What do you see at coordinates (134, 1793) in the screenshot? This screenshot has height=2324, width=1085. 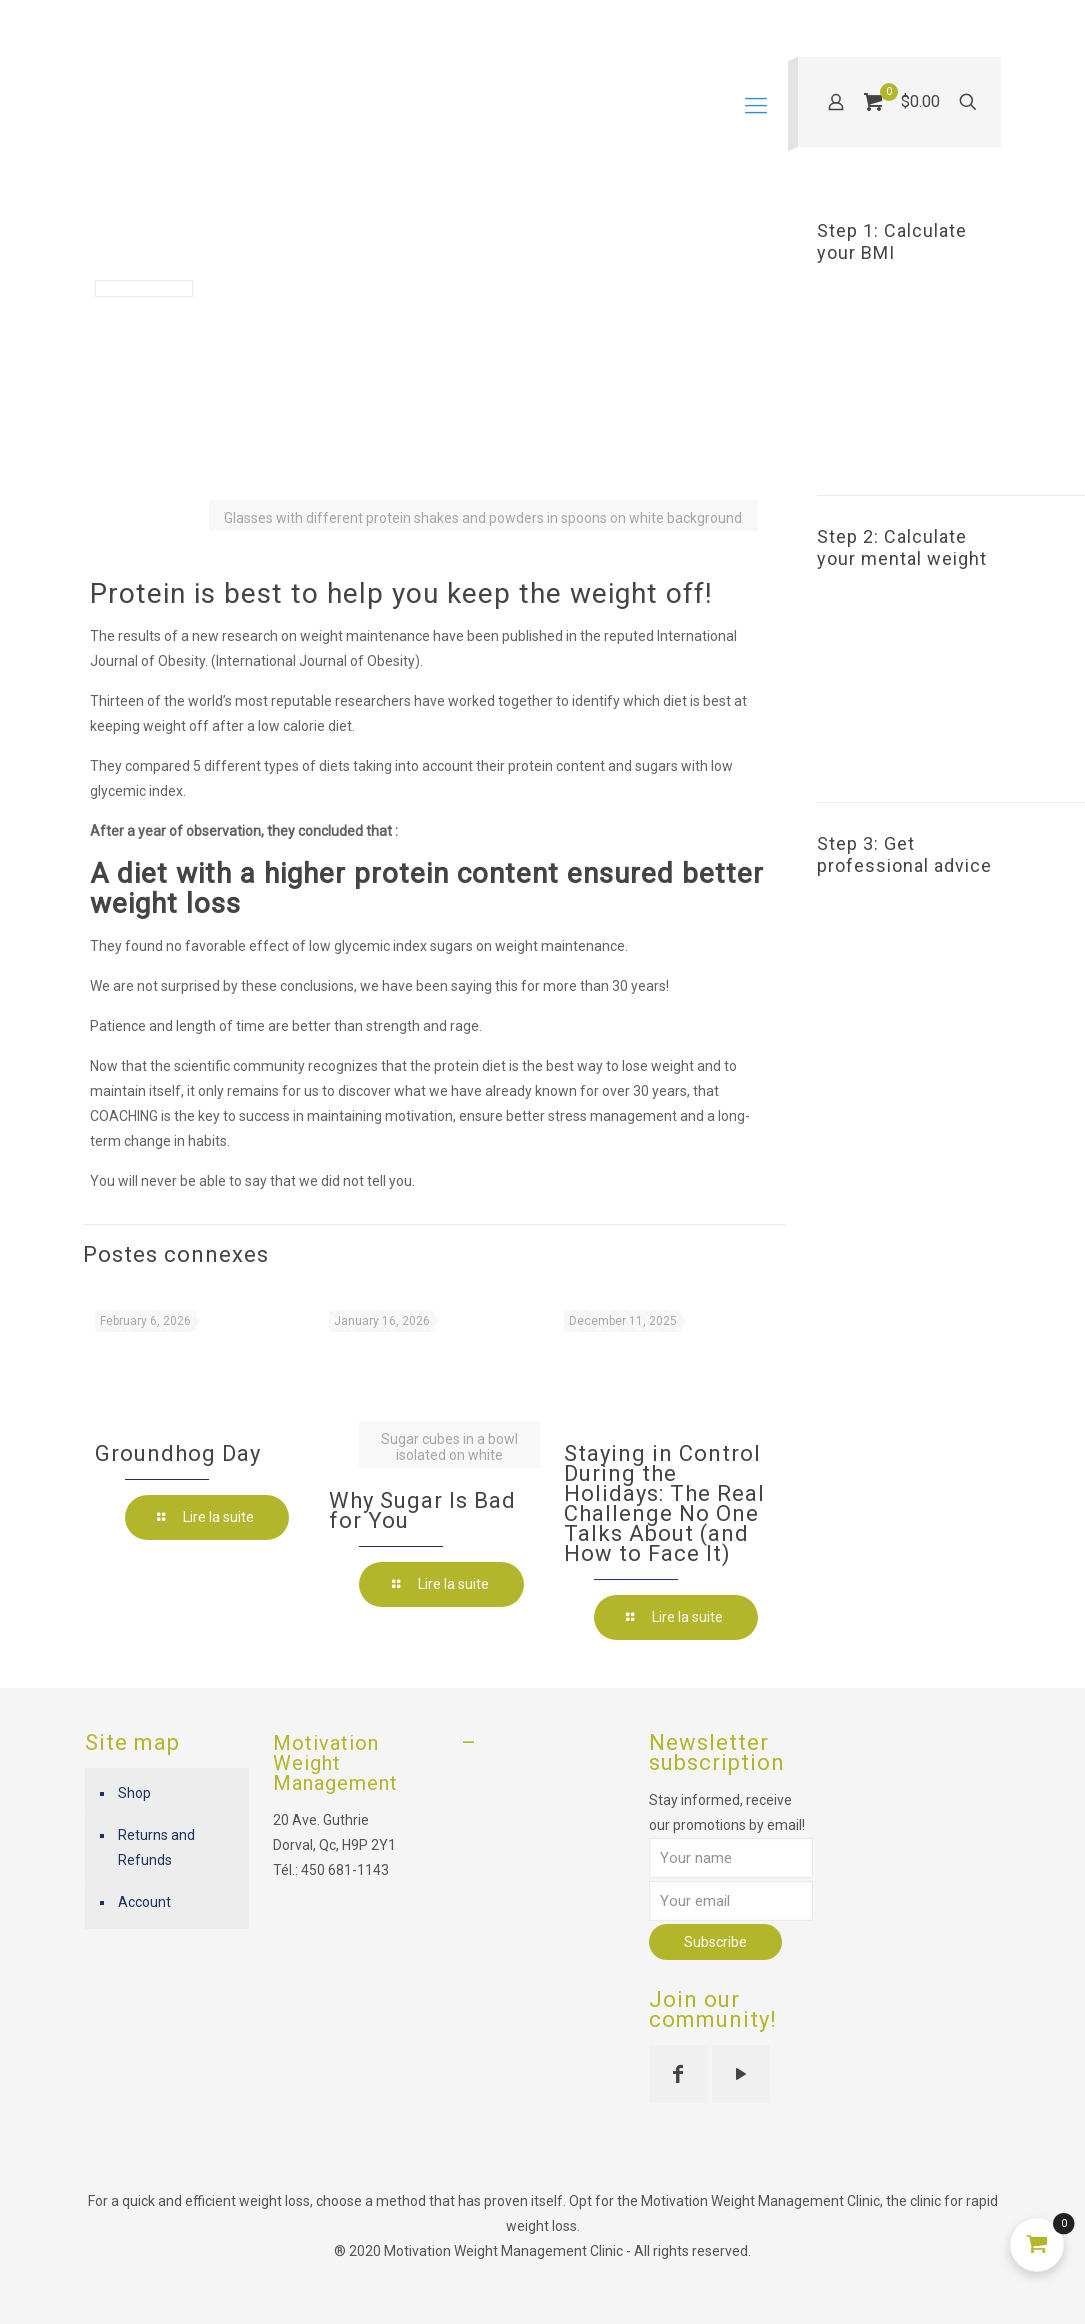 I see `Shop` at bounding box center [134, 1793].